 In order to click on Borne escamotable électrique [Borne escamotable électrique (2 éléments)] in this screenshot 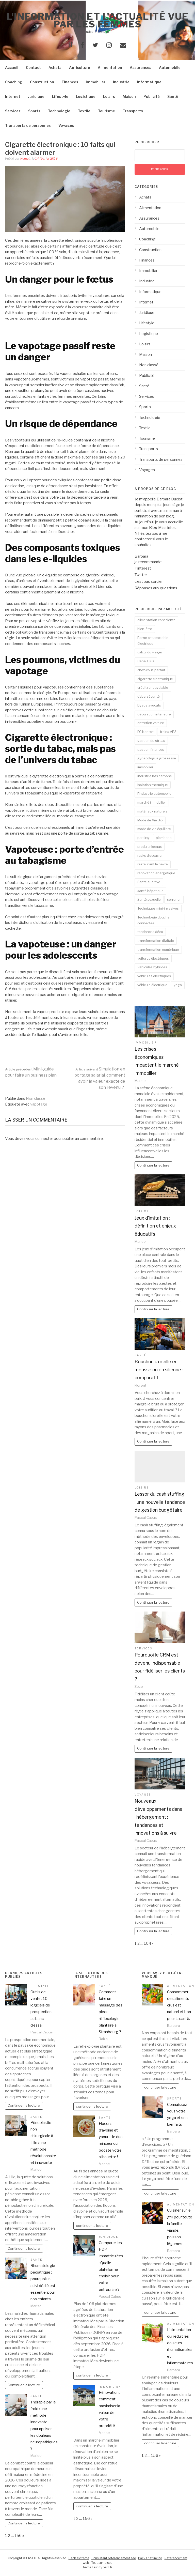, I will do `click(152, 641)`.